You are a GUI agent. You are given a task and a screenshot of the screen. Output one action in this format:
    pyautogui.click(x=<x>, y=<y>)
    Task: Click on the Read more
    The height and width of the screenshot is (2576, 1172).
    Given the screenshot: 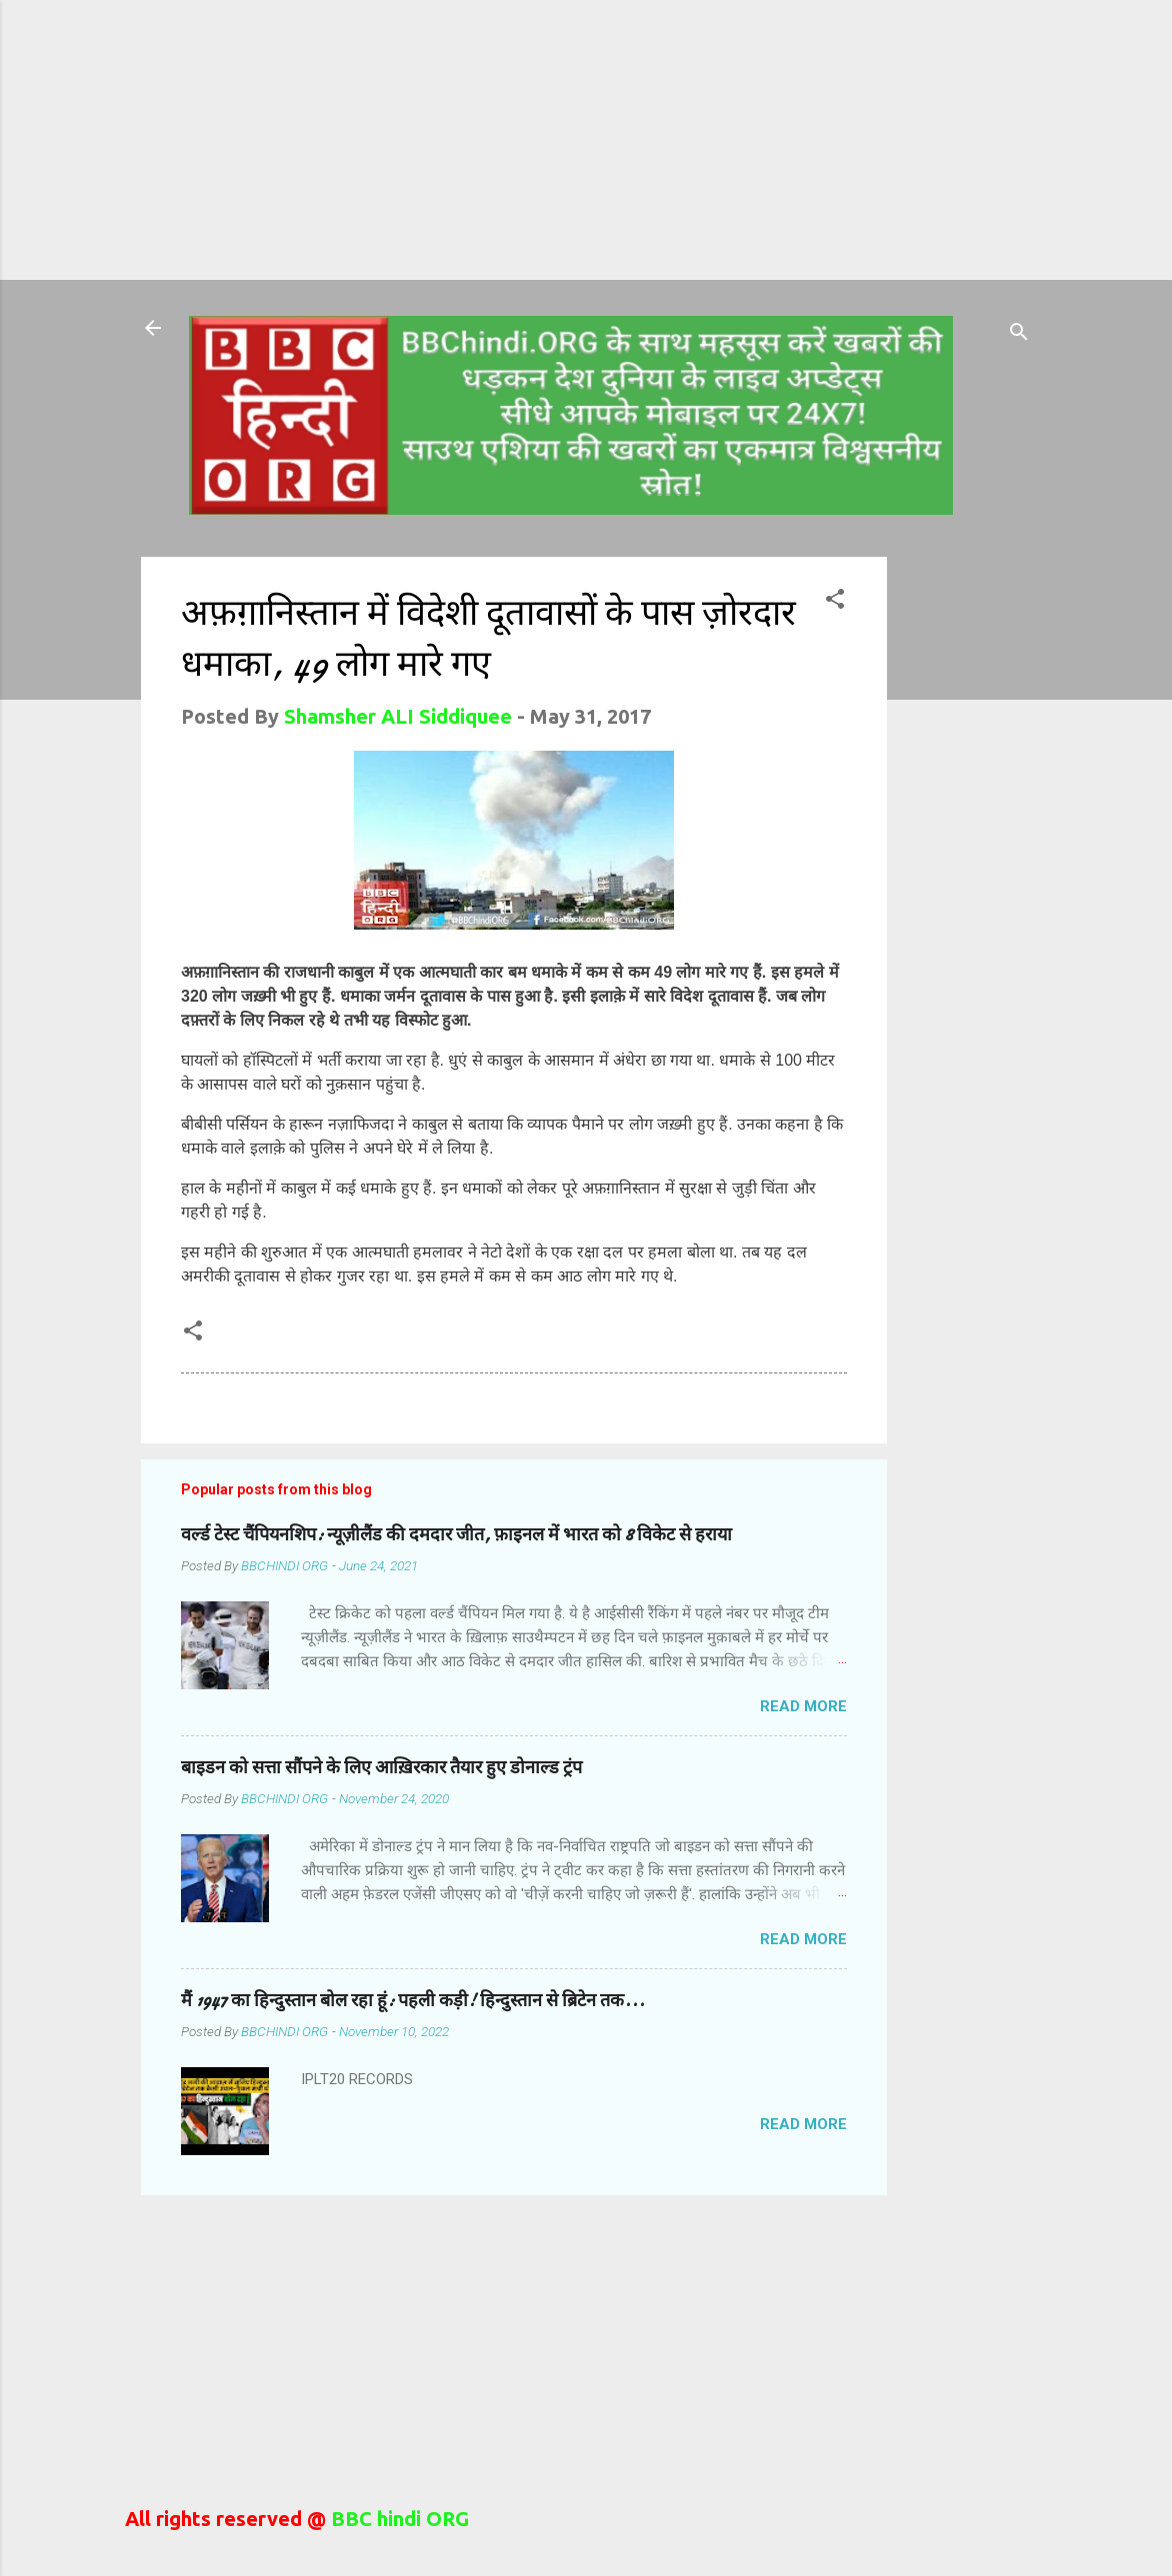 What is the action you would take?
    pyautogui.click(x=803, y=1706)
    